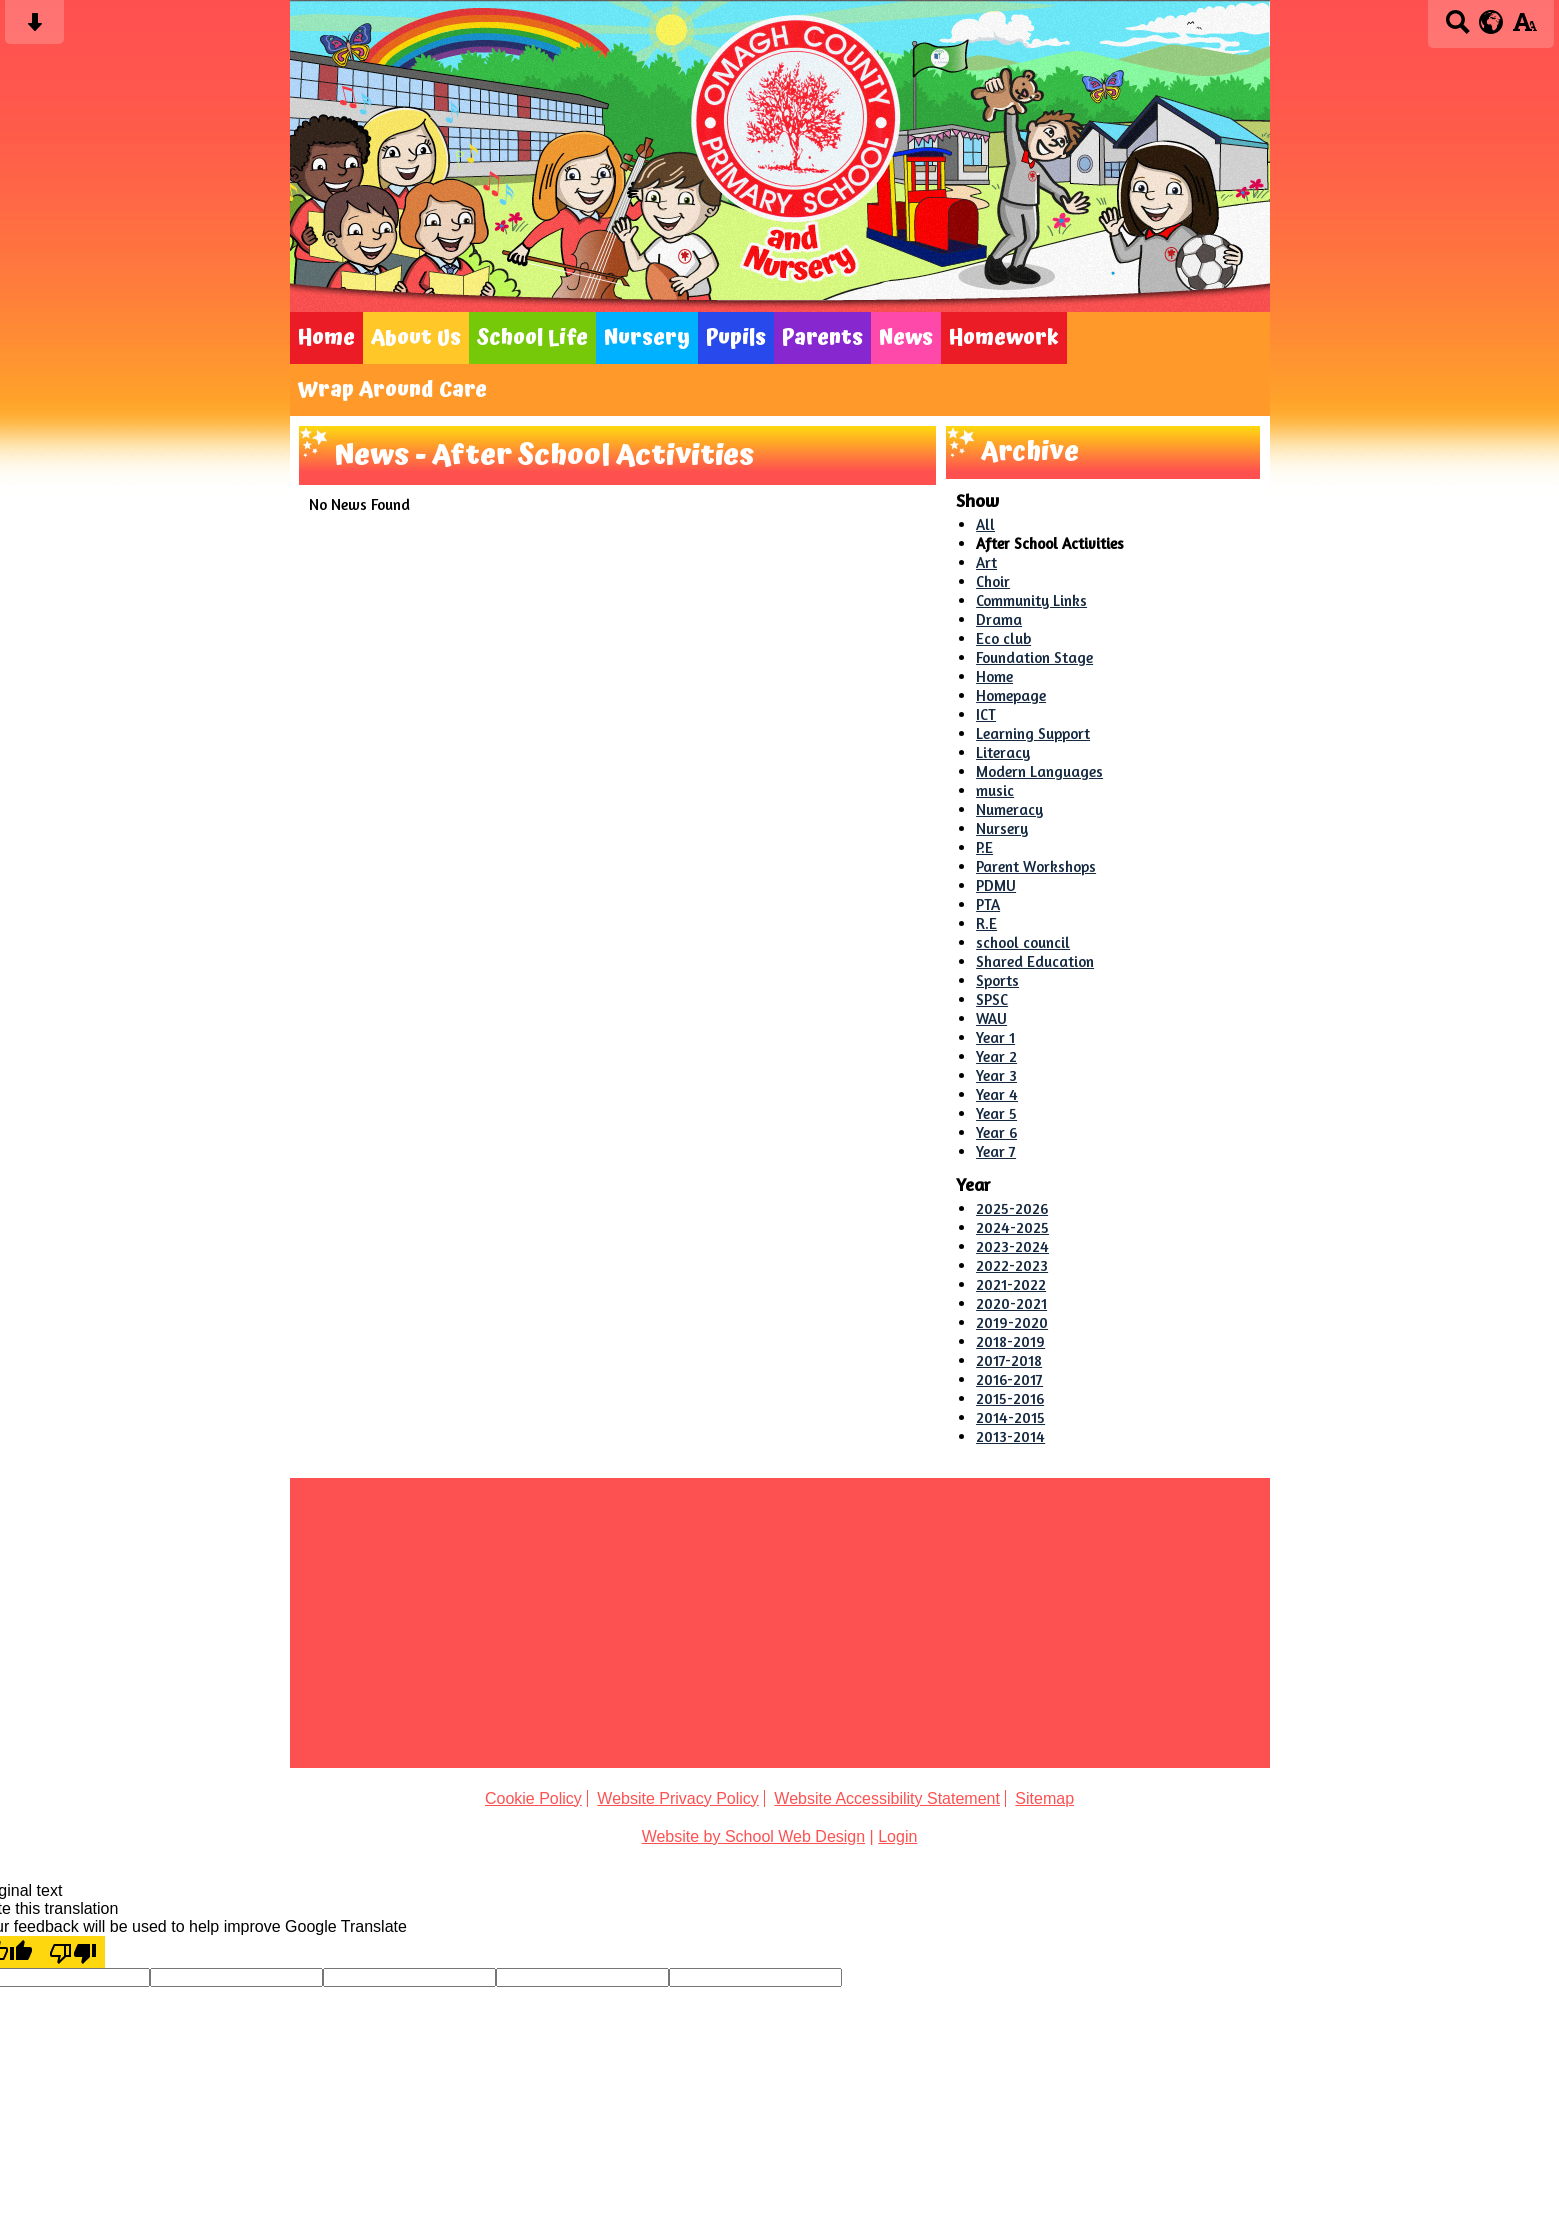  Describe the element at coordinates (1011, 695) in the screenshot. I see `Homepage` at that location.